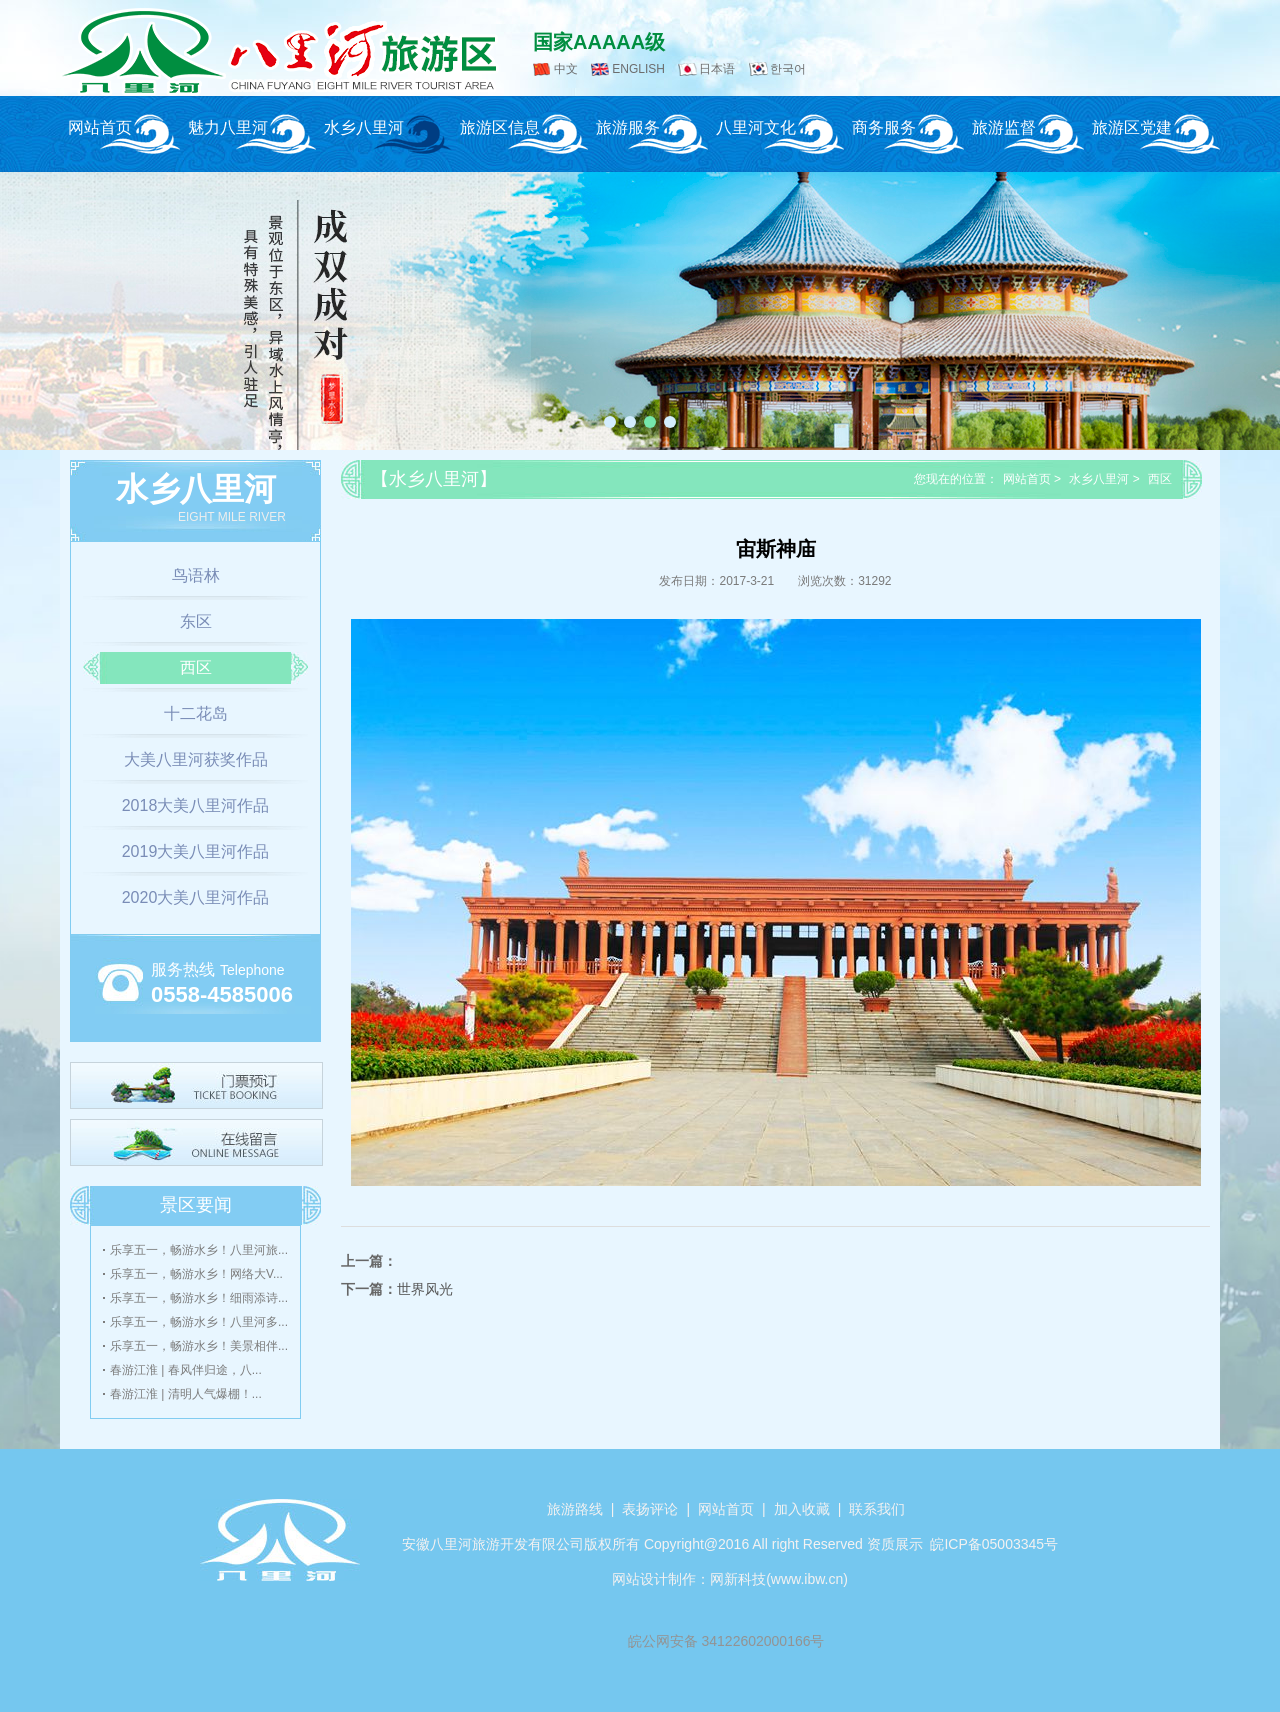 This screenshot has width=1280, height=1712. Describe the element at coordinates (500, 127) in the screenshot. I see `旅游区信息` at that location.